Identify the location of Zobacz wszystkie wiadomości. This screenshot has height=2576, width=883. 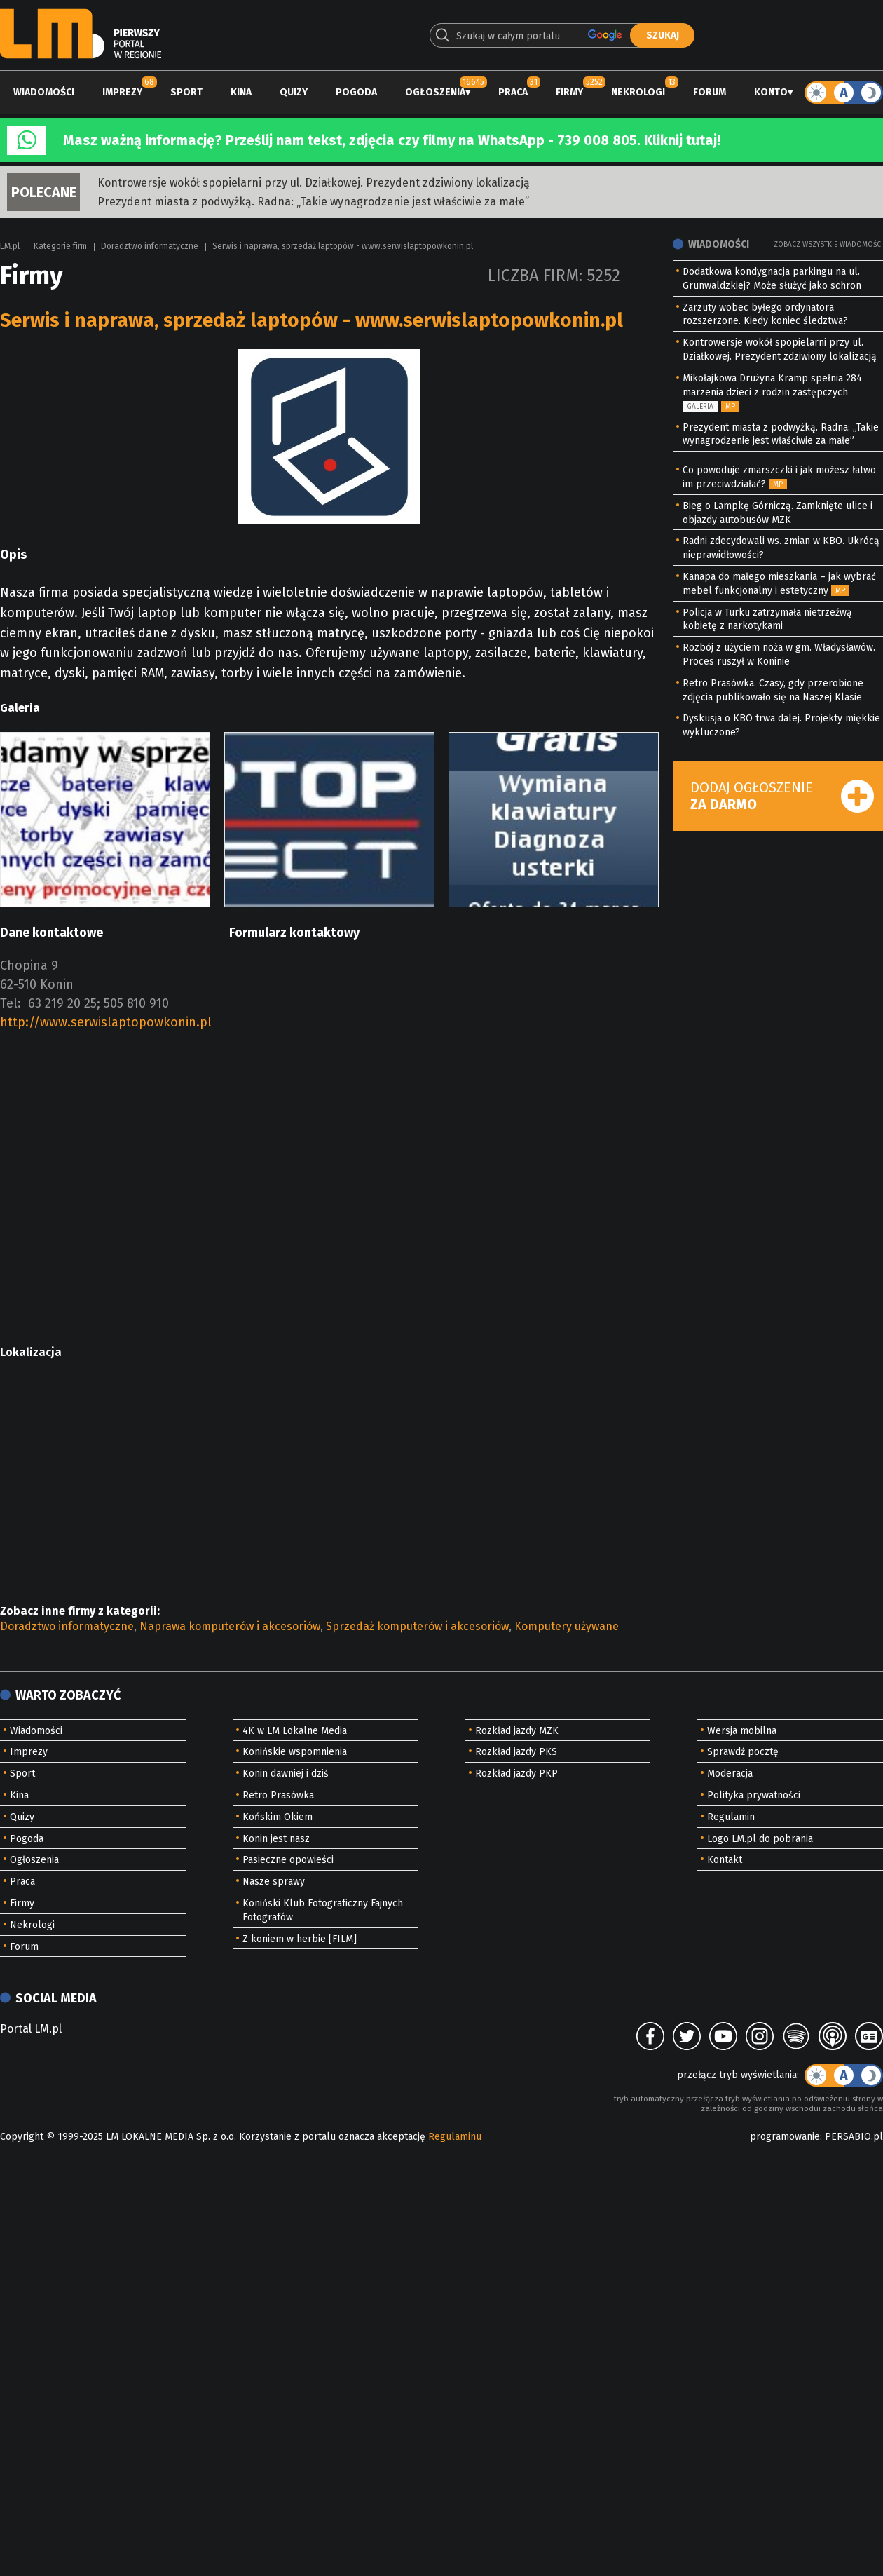
(828, 244).